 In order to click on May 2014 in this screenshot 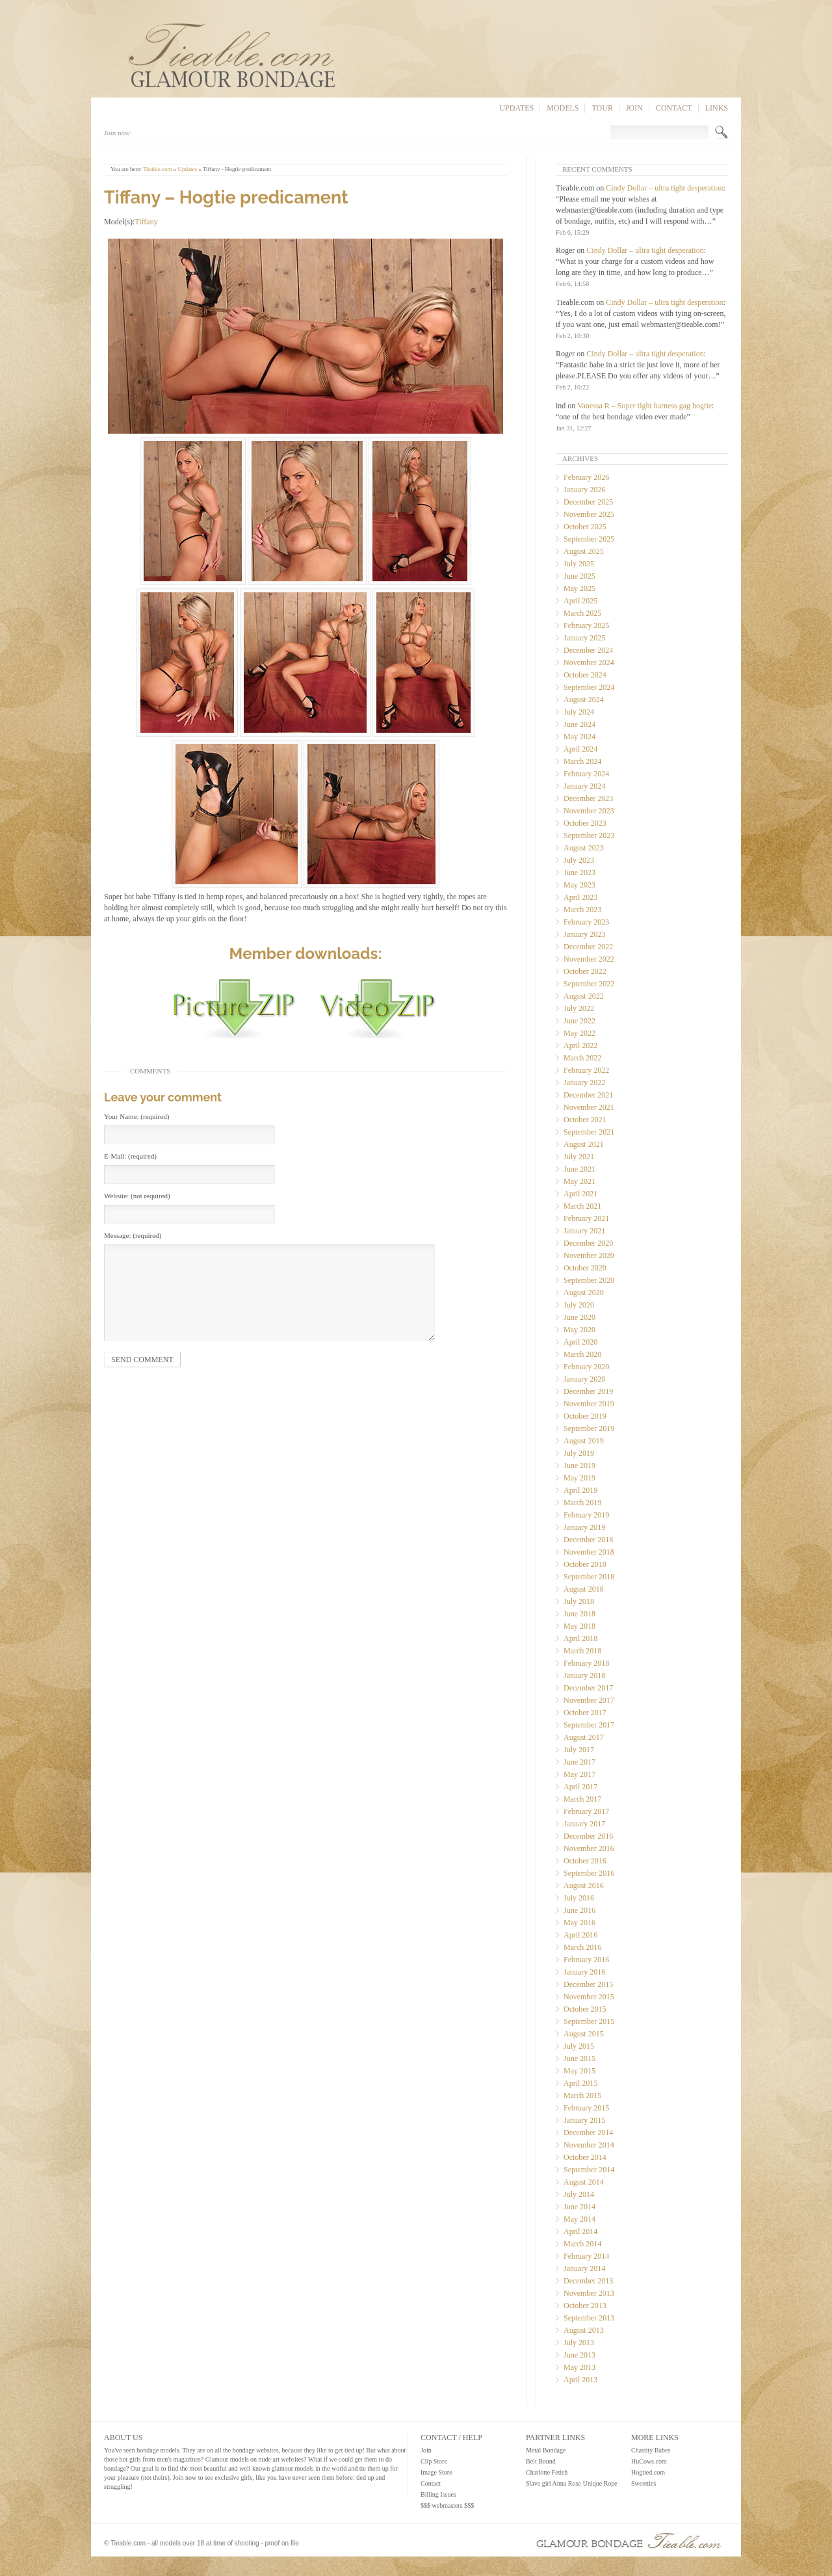, I will do `click(579, 2219)`.